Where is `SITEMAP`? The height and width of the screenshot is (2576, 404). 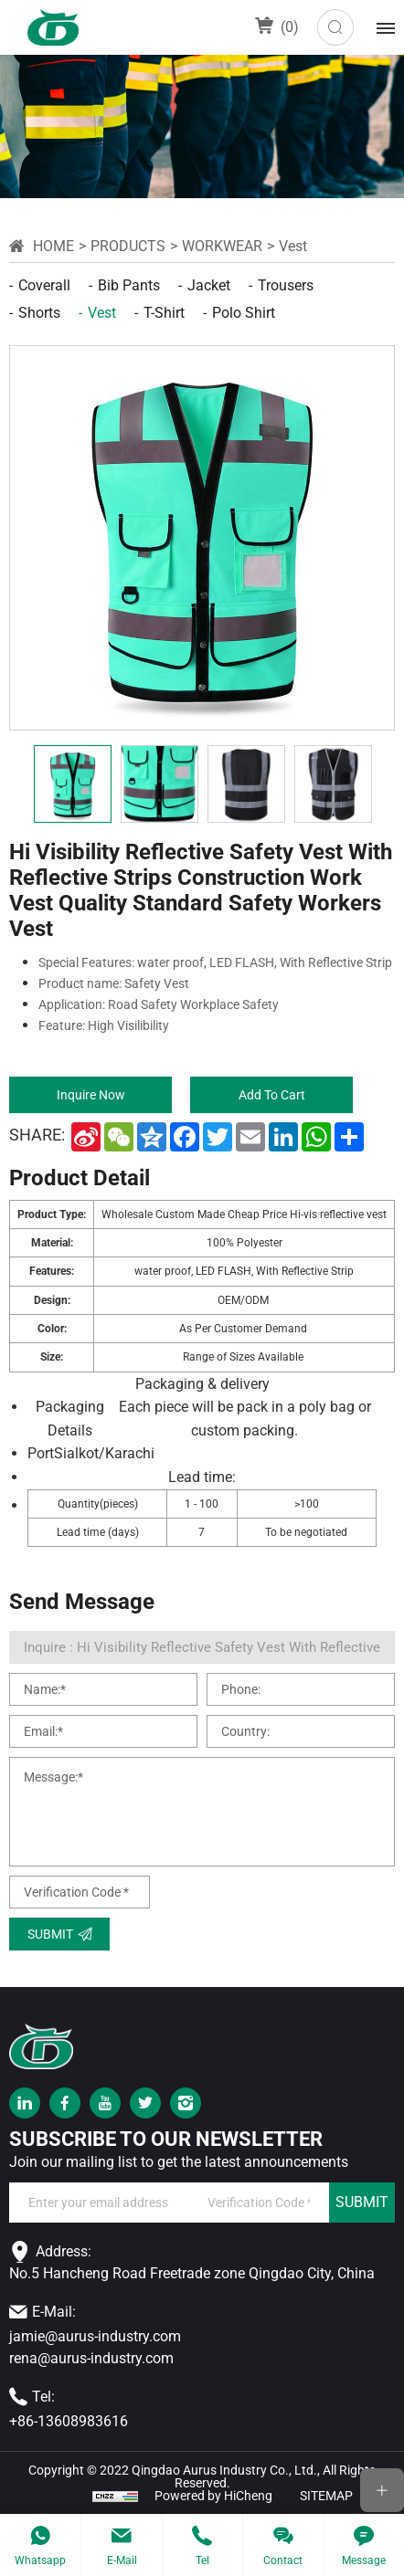 SITEMAP is located at coordinates (326, 2495).